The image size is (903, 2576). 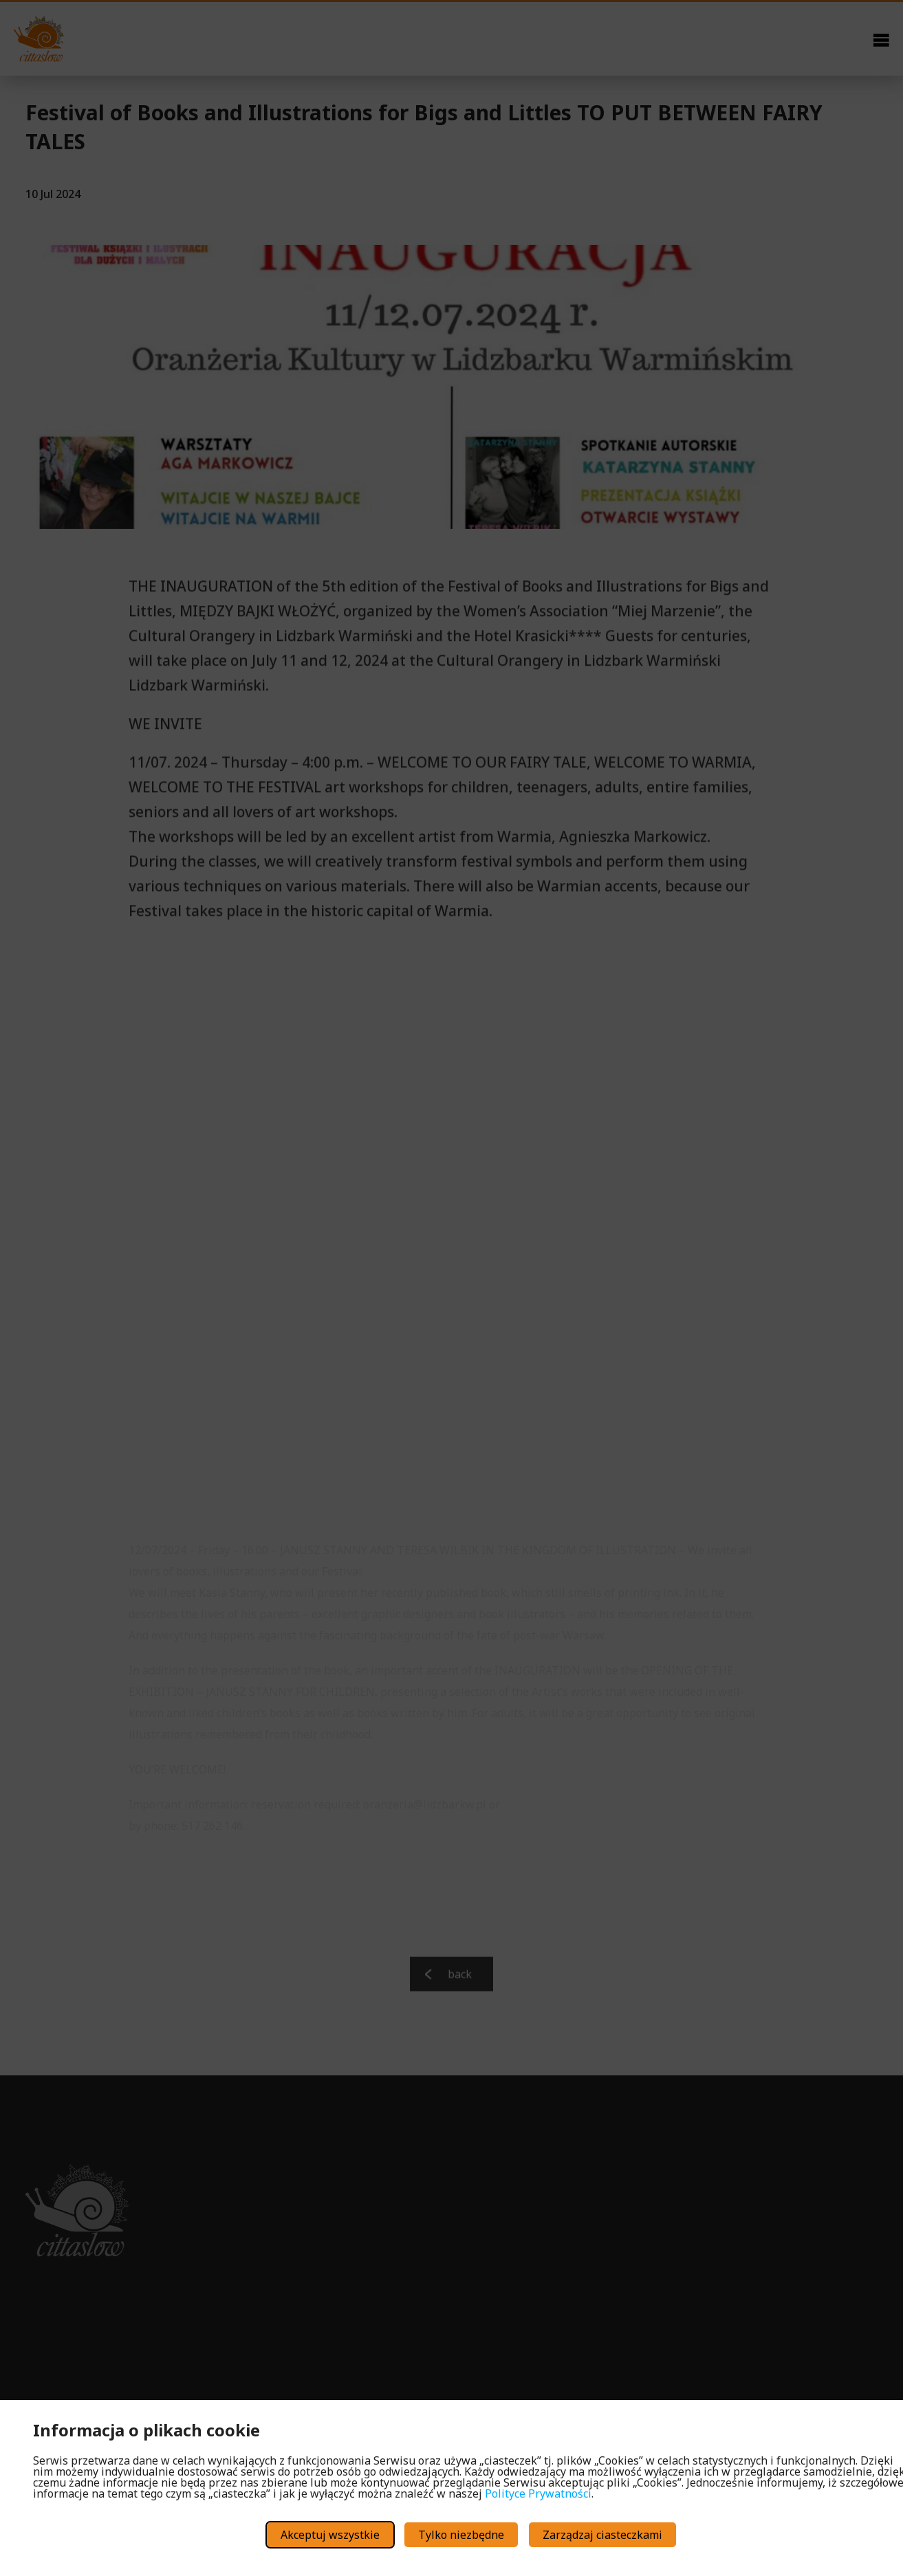 I want to click on Tylko niezbędne, so click(x=461, y=2534).